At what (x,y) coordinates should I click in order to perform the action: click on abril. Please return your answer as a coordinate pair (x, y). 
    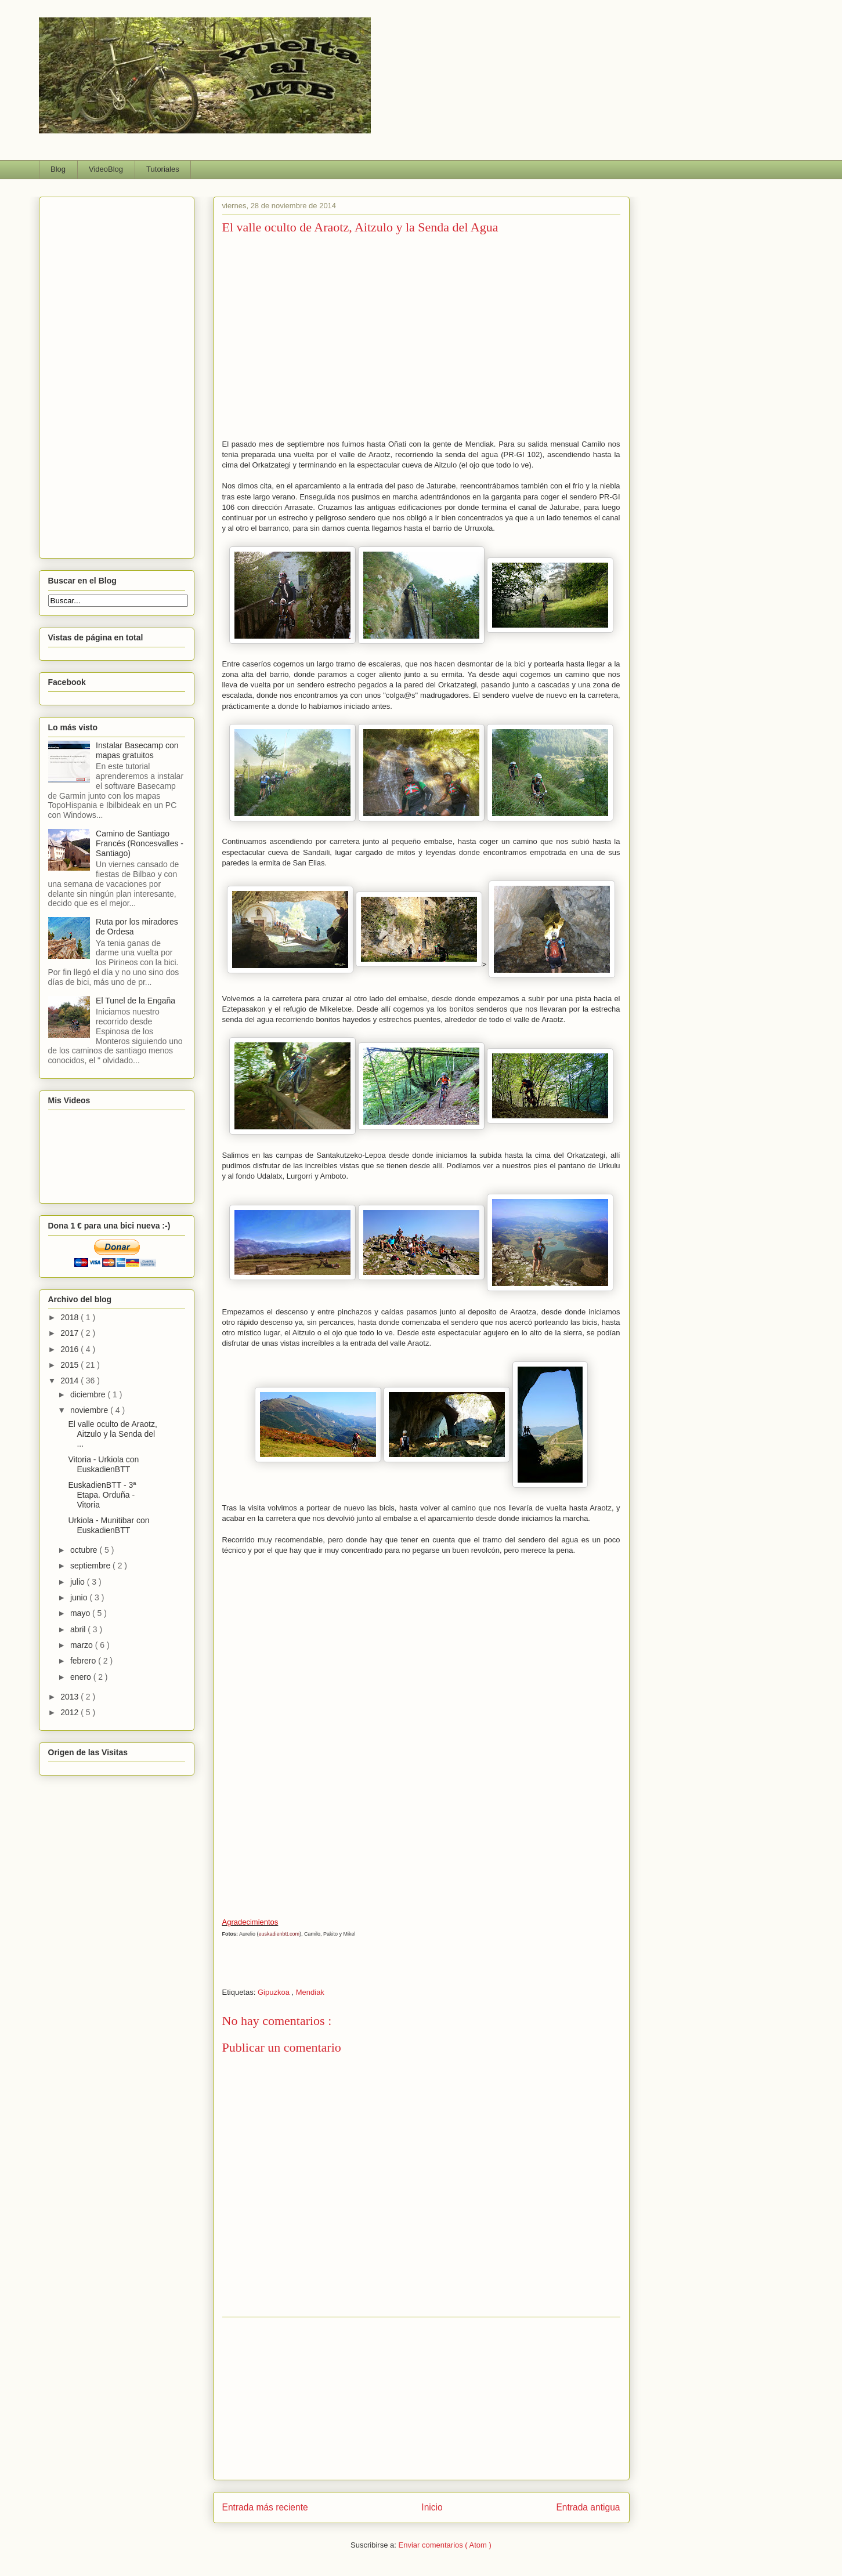
    Looking at the image, I should click on (79, 1629).